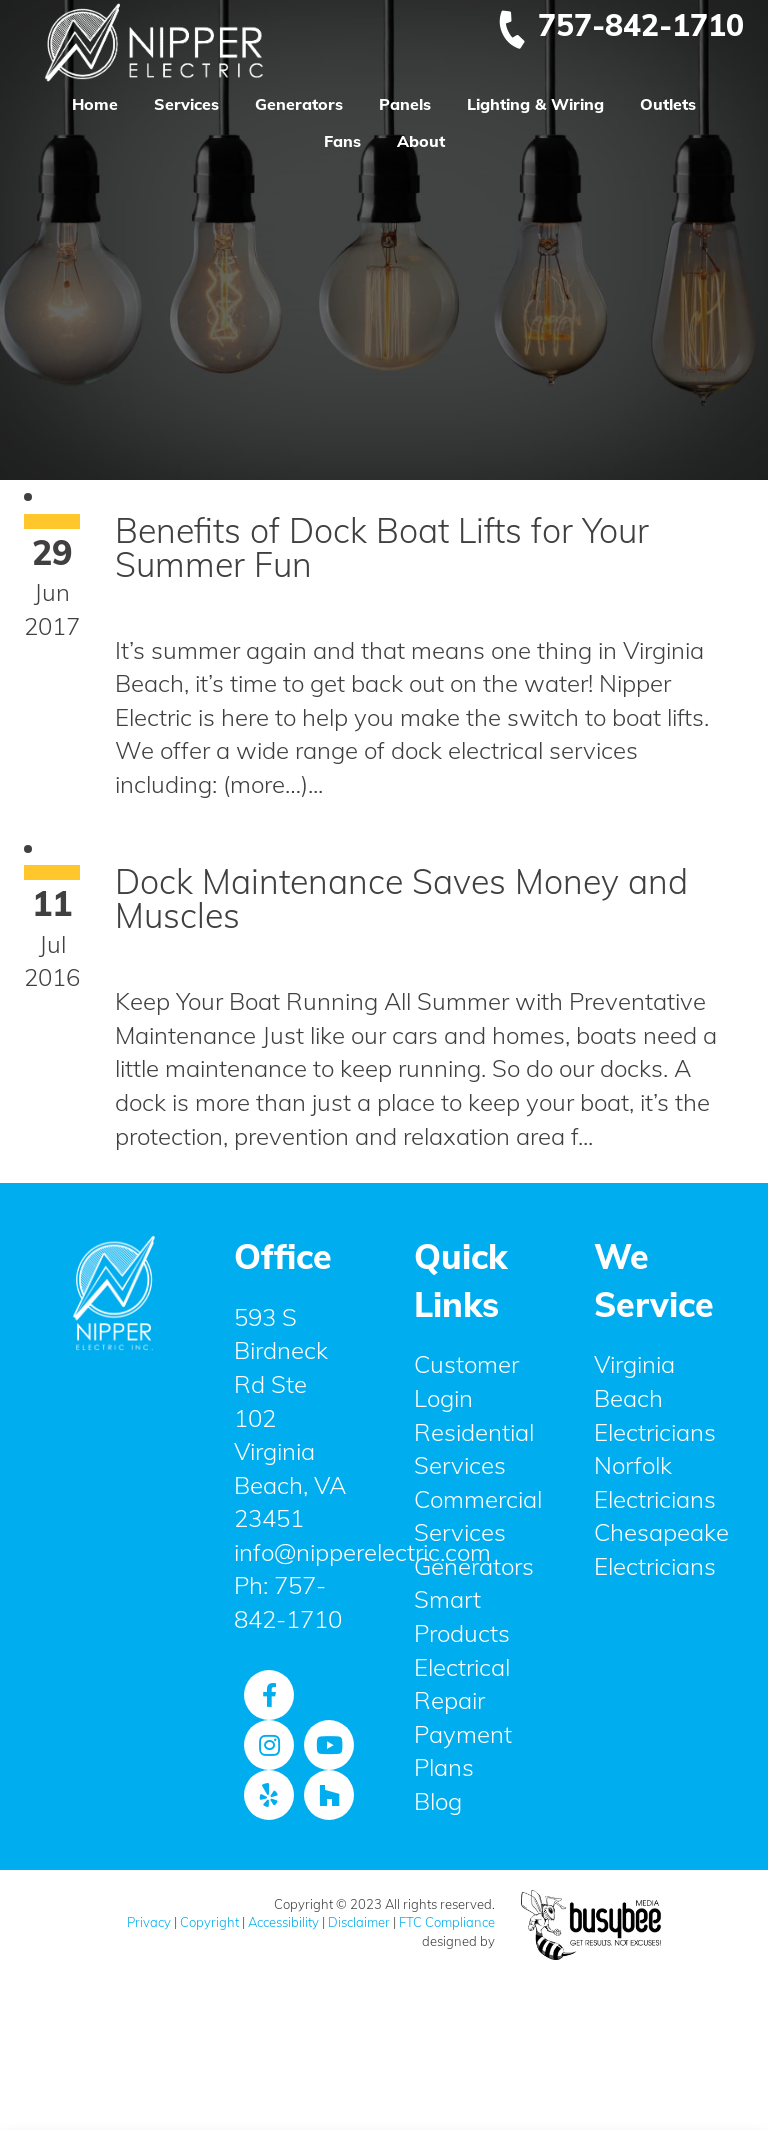 The image size is (768, 2130). I want to click on Copyright, so click(209, 1922).